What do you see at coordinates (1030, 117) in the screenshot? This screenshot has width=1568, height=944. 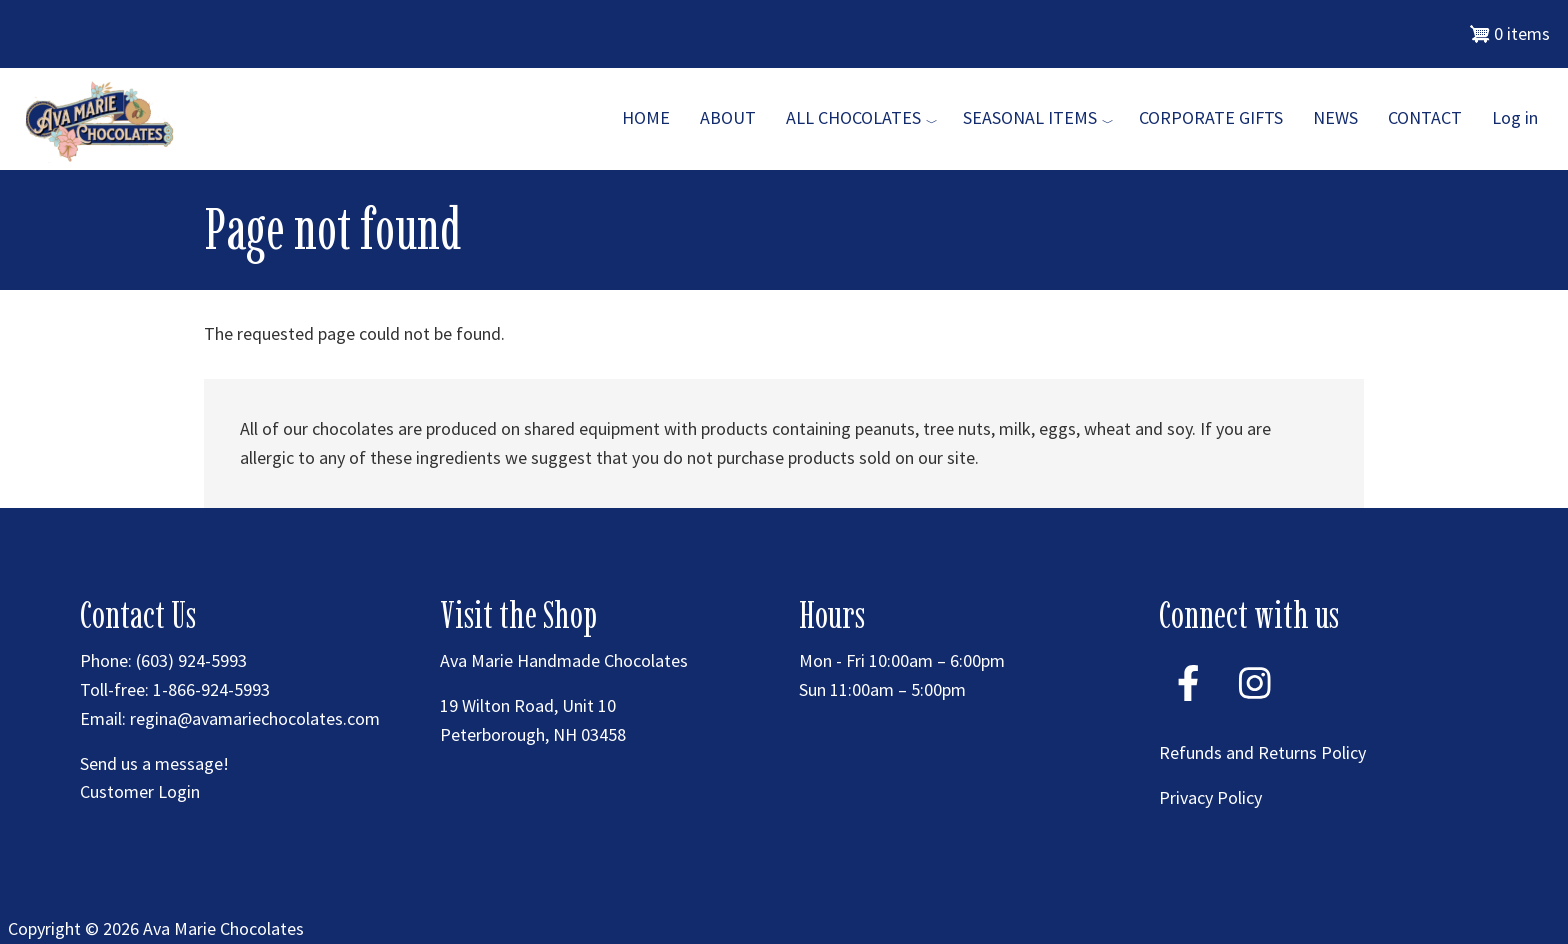 I see `Seasonal Items` at bounding box center [1030, 117].